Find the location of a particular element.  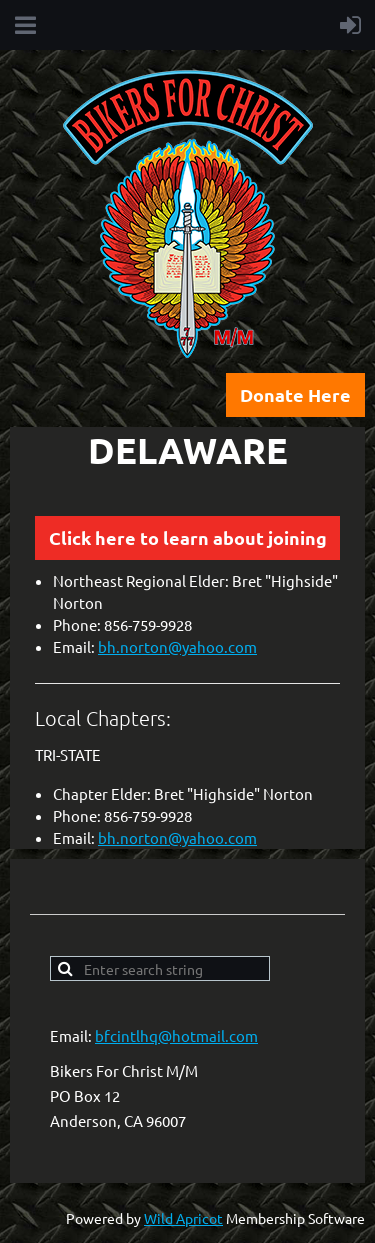

Click here to learn about joining is located at coordinates (188, 537).